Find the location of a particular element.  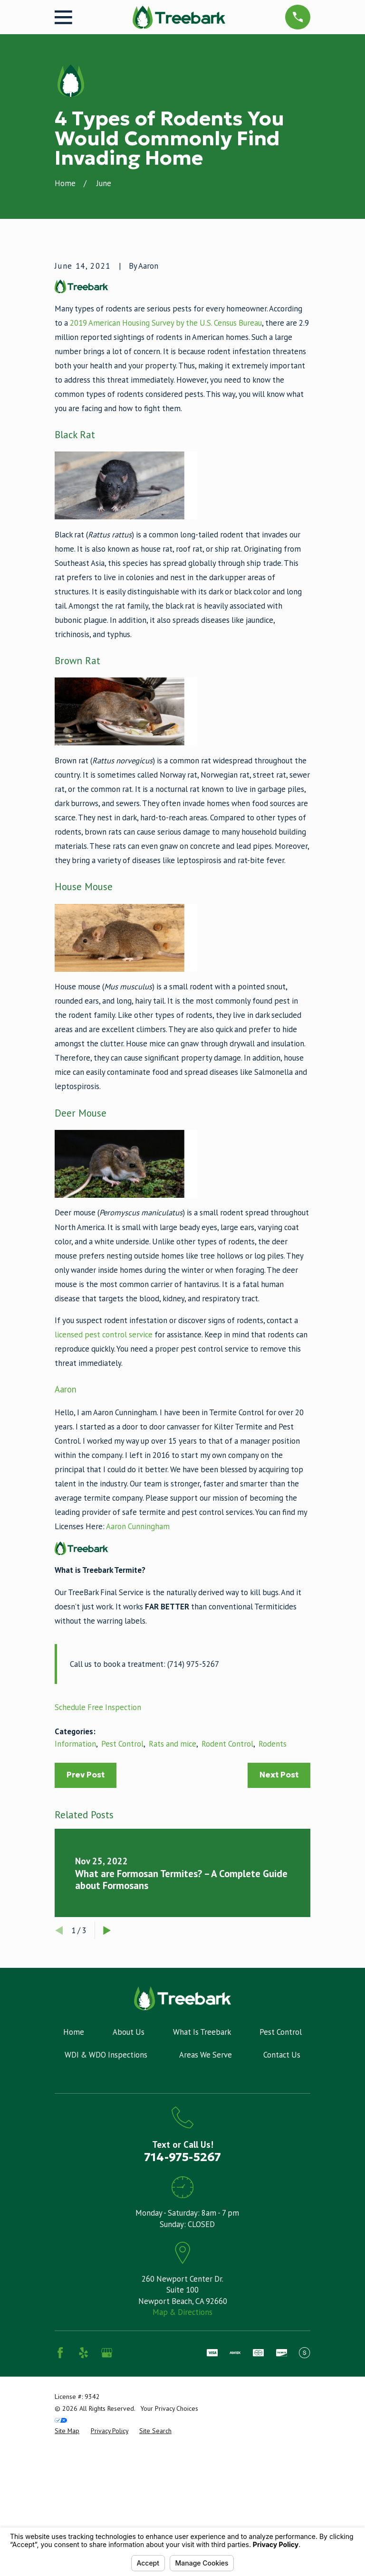

WDI & WDO Inspections is located at coordinates (106, 2213).